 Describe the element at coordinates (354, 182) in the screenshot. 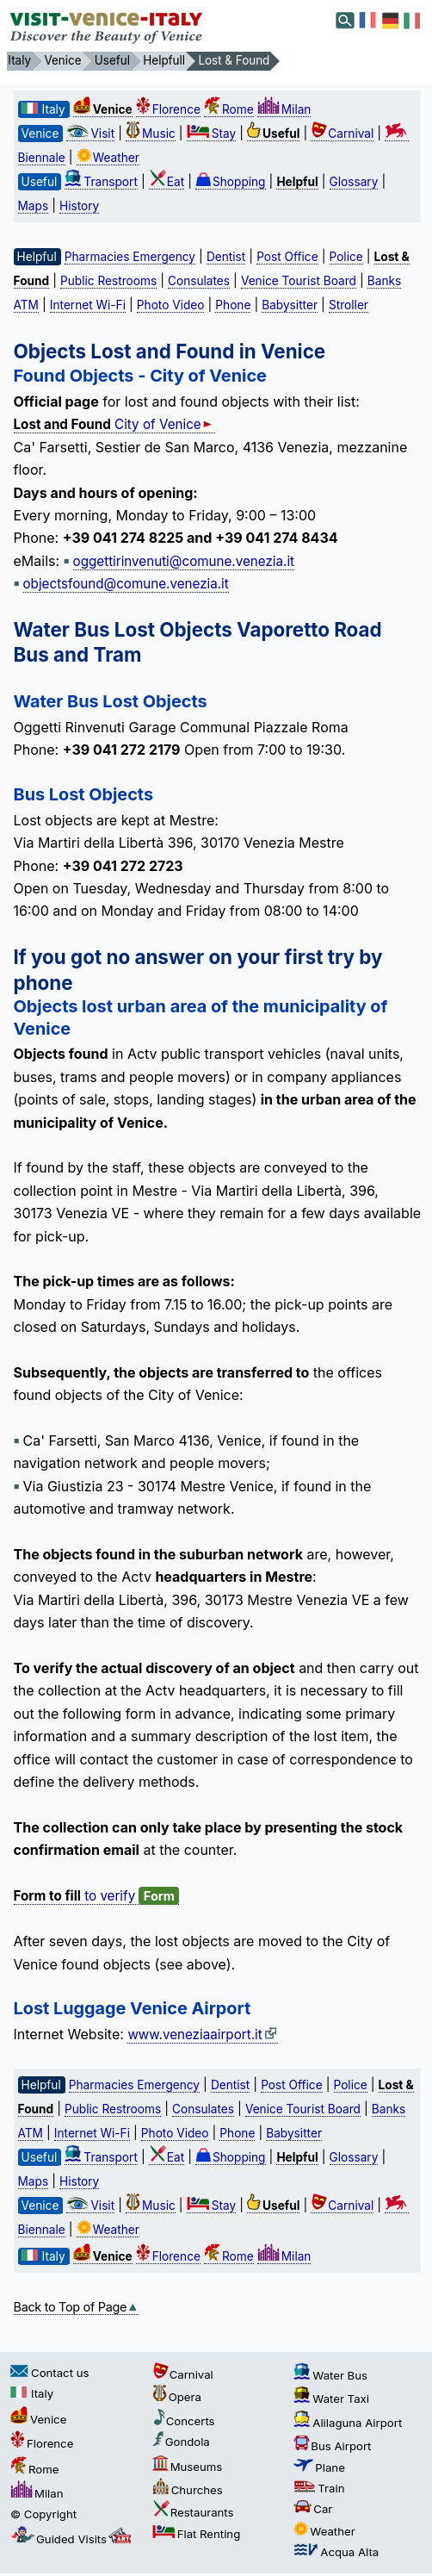

I see `Glossary` at that location.